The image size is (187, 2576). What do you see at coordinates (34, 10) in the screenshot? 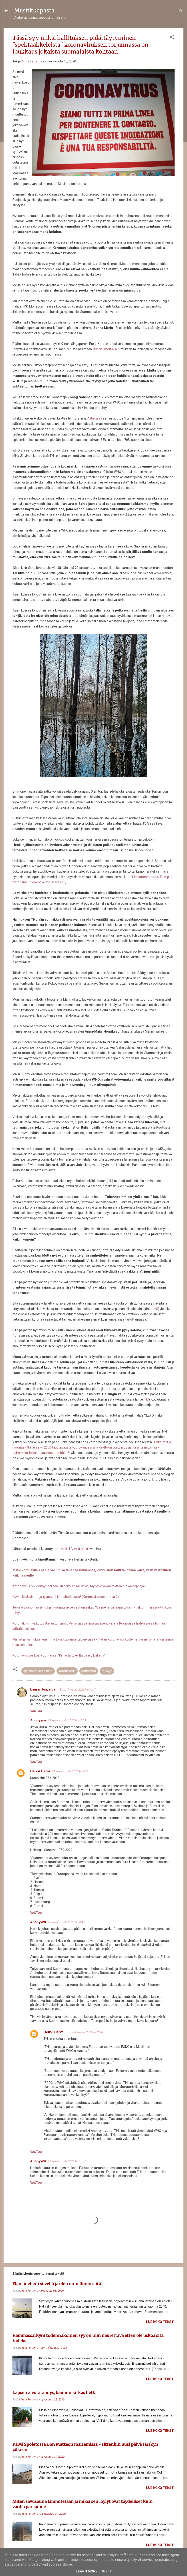
I see `Mustikkapasta` at bounding box center [34, 10].